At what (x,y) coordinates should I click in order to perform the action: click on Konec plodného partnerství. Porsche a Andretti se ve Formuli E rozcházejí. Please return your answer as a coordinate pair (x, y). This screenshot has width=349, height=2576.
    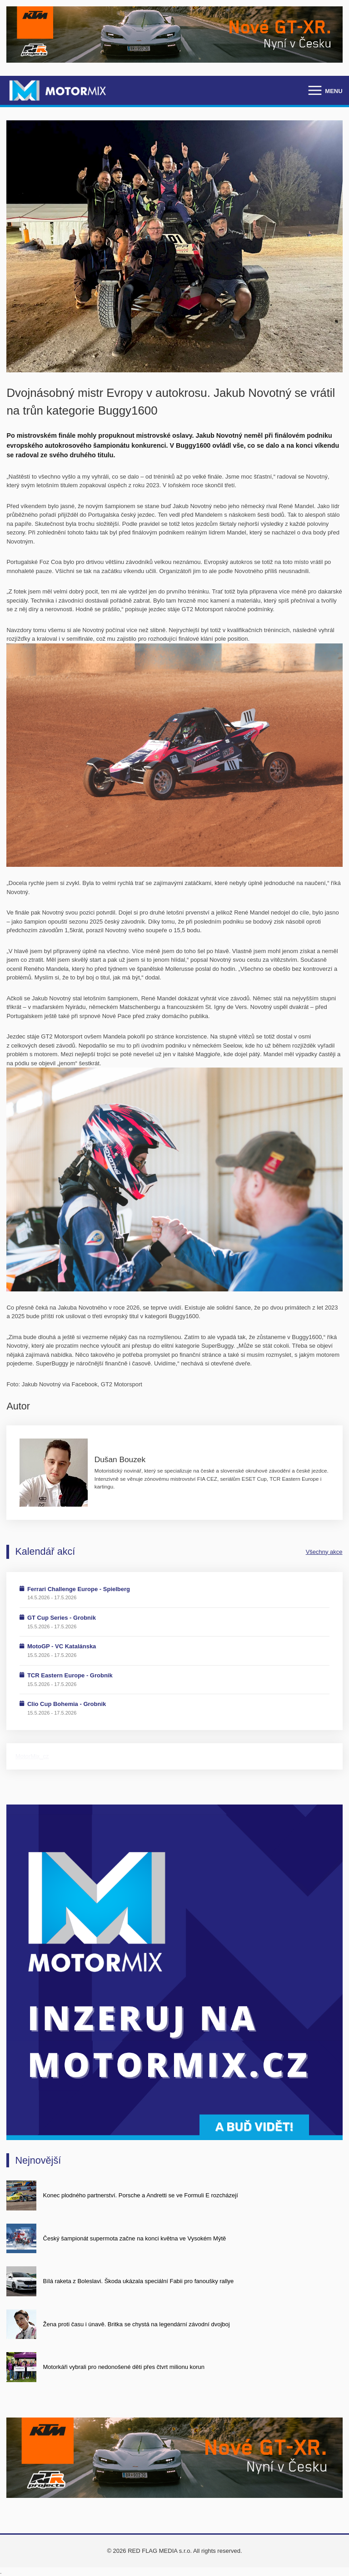
    Looking at the image, I should click on (140, 2195).